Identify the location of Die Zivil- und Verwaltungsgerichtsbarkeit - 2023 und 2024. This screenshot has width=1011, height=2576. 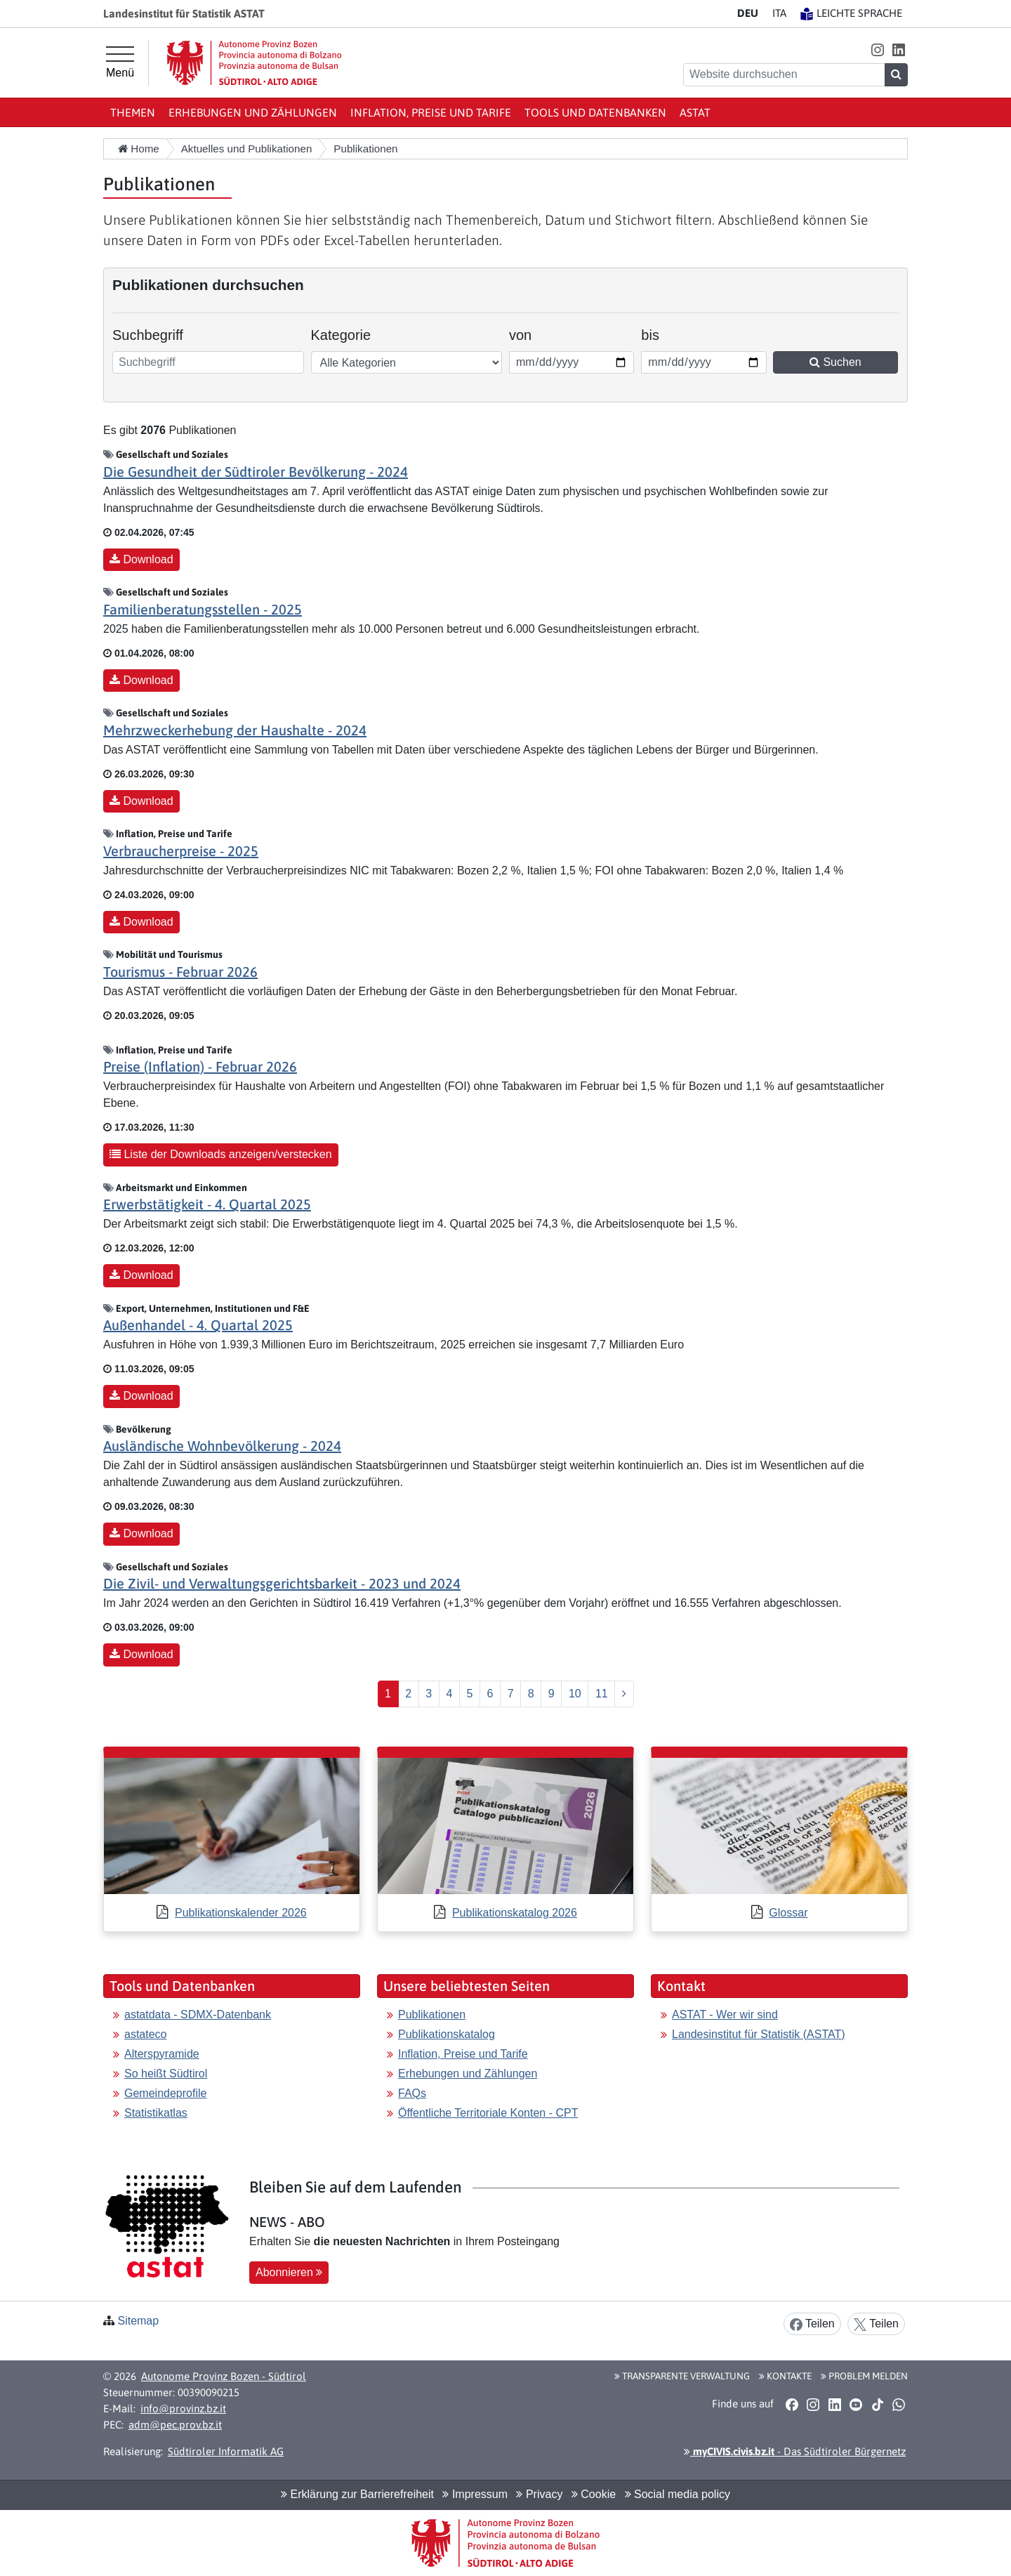
(282, 1583).